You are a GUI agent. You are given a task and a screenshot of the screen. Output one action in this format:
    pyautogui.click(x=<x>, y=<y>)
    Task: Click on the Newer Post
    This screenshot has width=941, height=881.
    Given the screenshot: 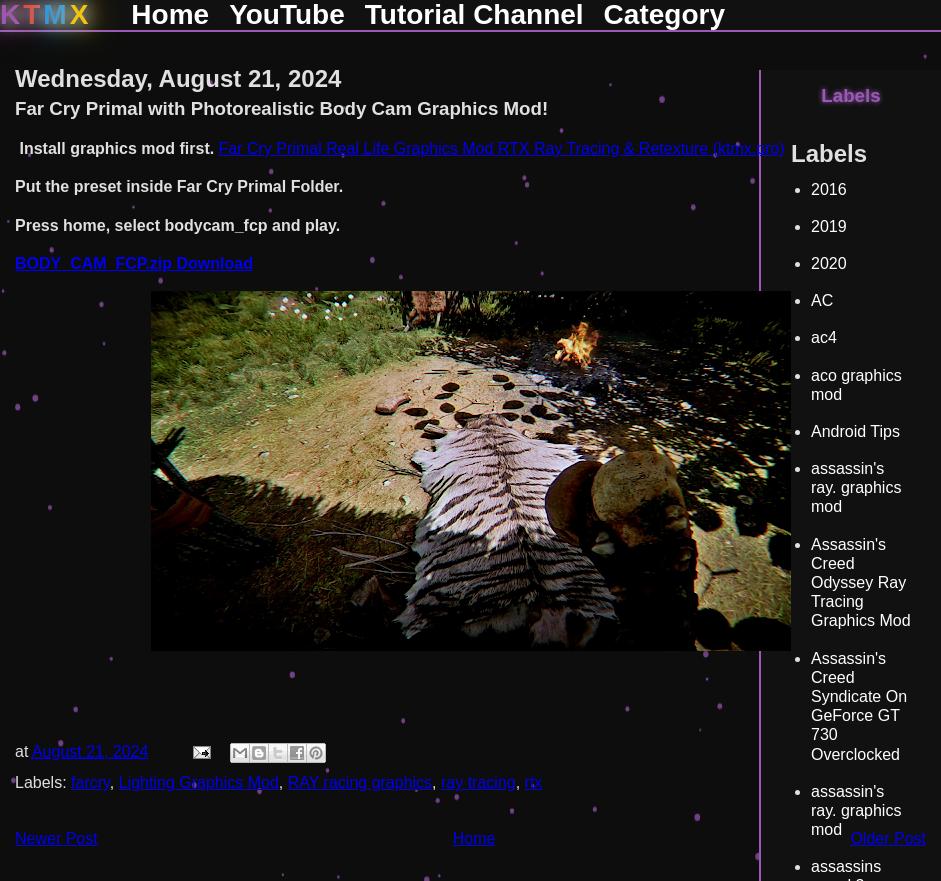 What is the action you would take?
    pyautogui.click(x=56, y=838)
    